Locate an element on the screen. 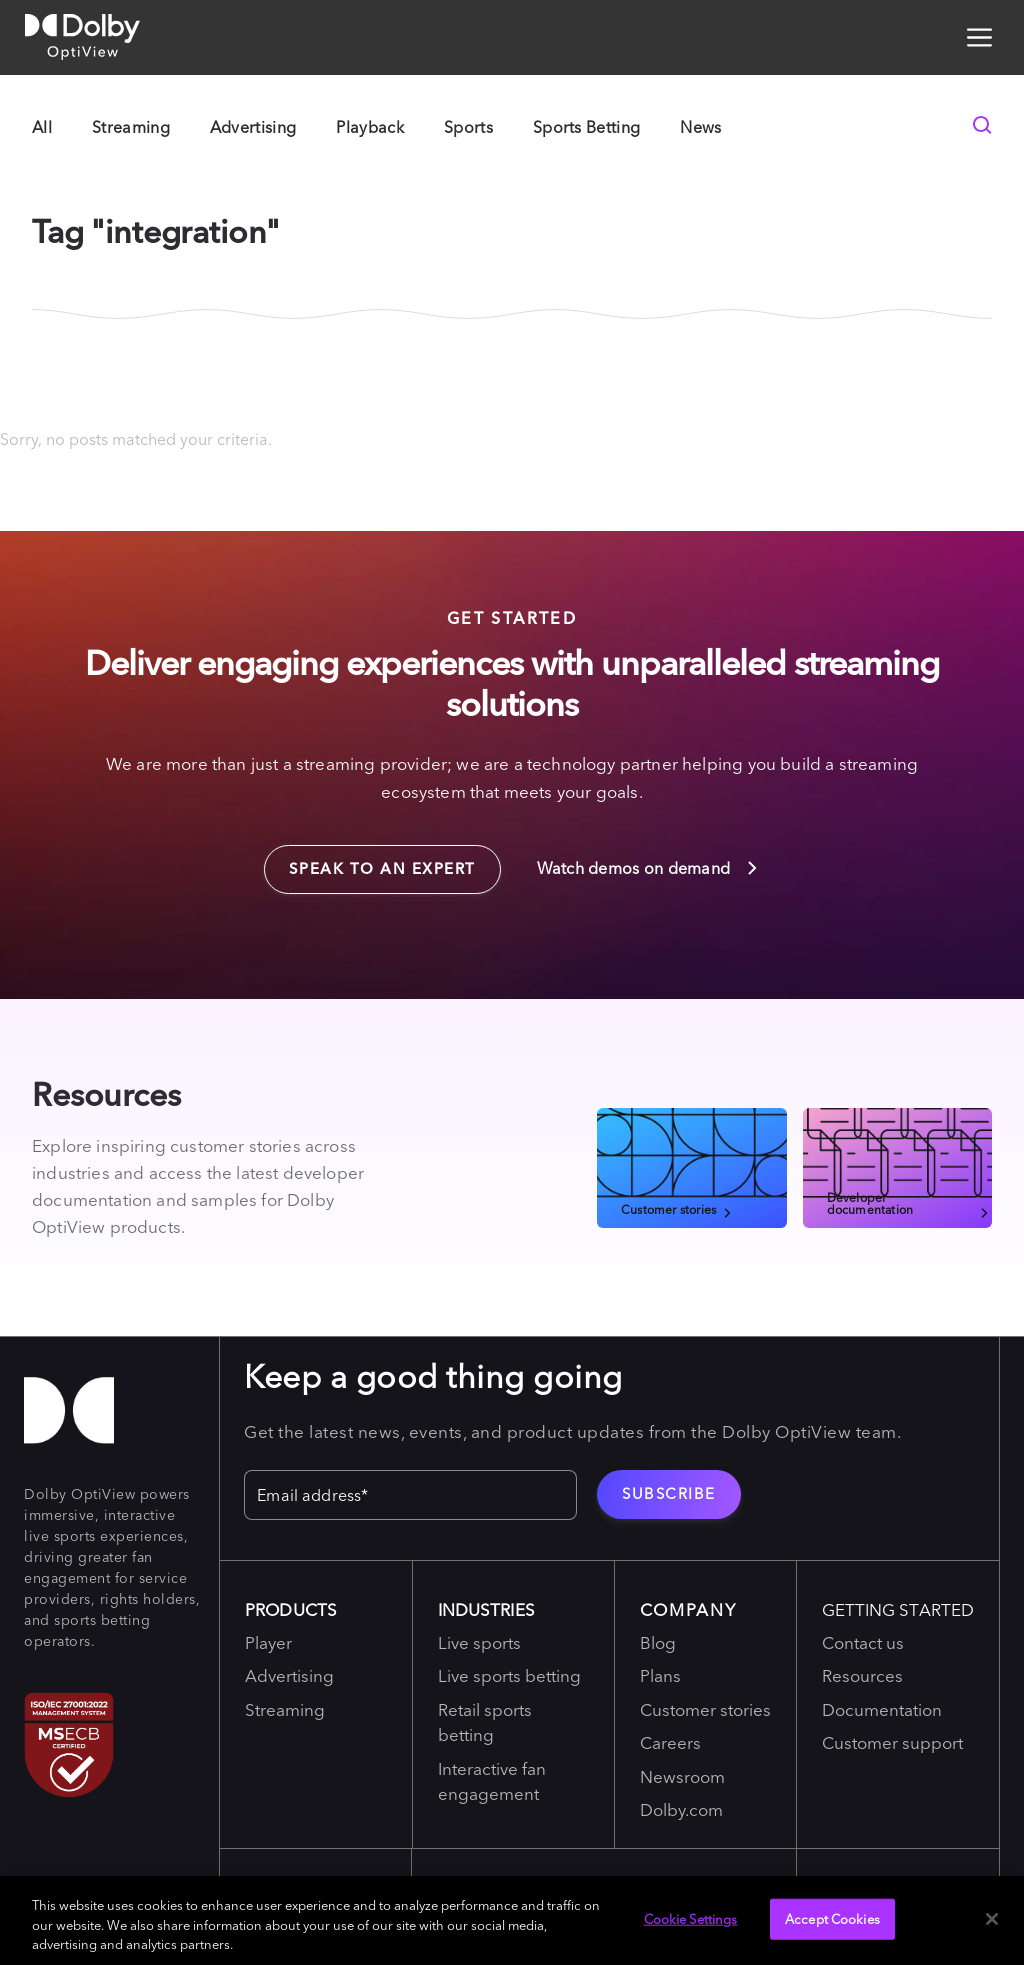 Image resolution: width=1024 pixels, height=1965 pixels. [region] is located at coordinates (512, 1920).